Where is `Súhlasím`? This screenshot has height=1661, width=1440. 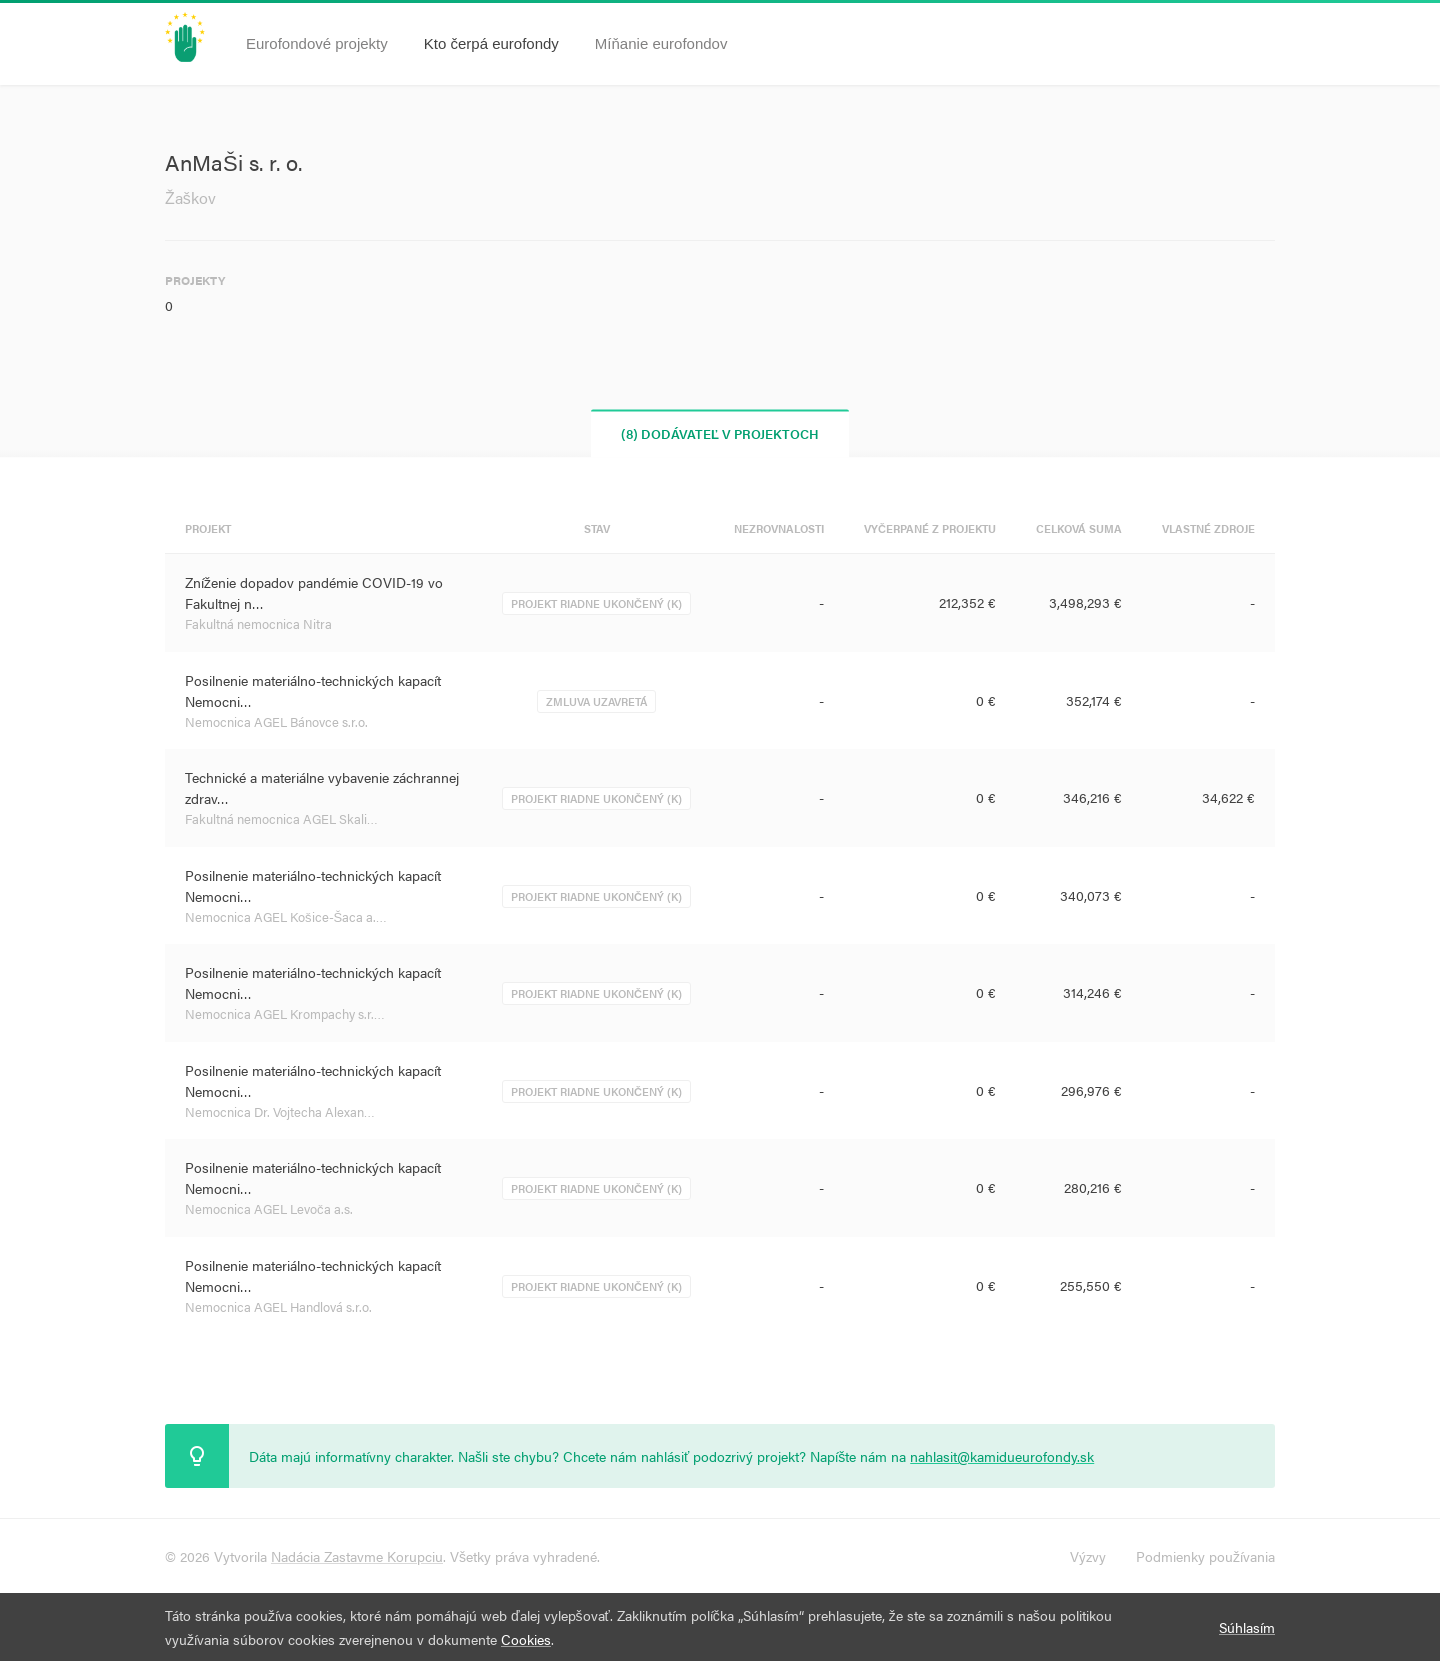
Súhlasím is located at coordinates (1247, 1627).